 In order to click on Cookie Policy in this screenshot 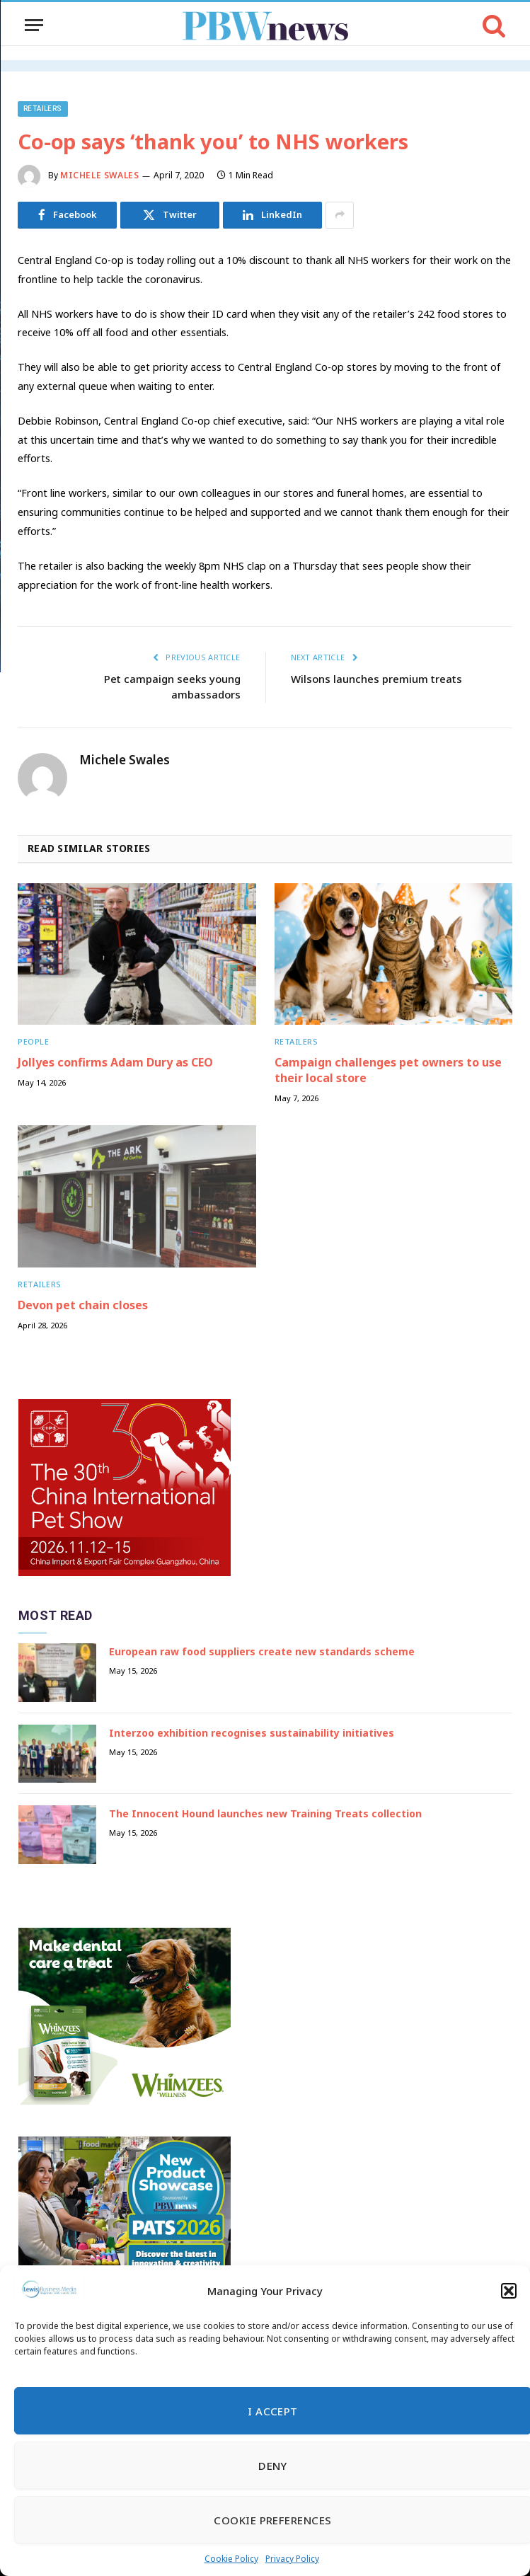, I will do `click(231, 2559)`.